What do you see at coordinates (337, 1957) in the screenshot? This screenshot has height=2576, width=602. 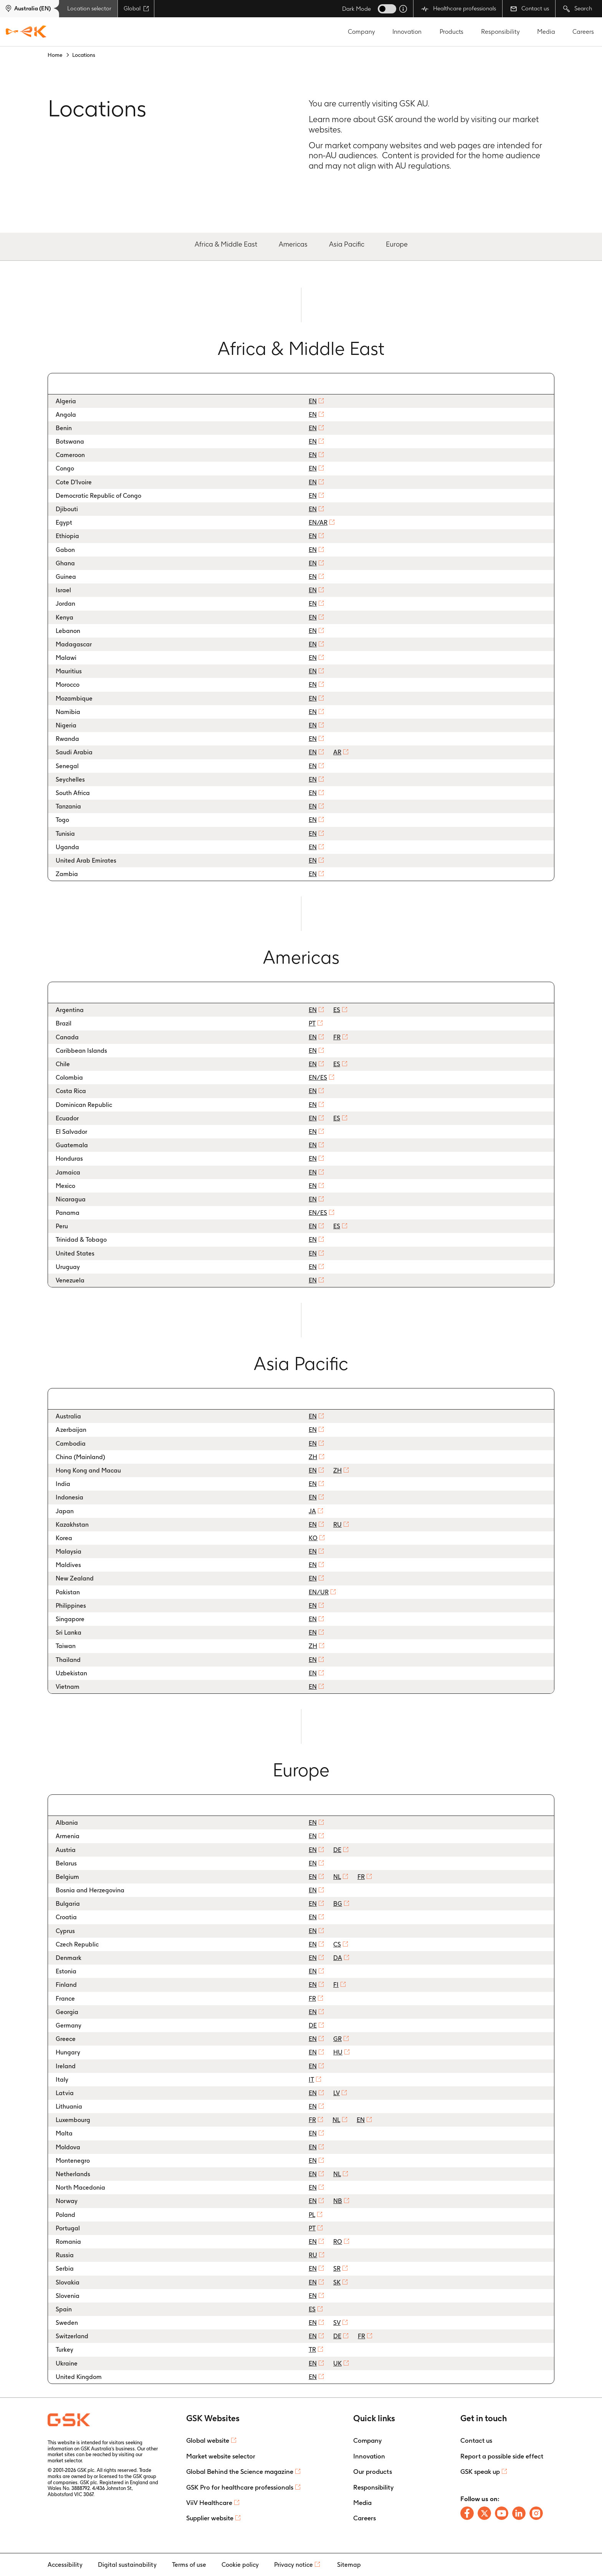 I see `DA` at bounding box center [337, 1957].